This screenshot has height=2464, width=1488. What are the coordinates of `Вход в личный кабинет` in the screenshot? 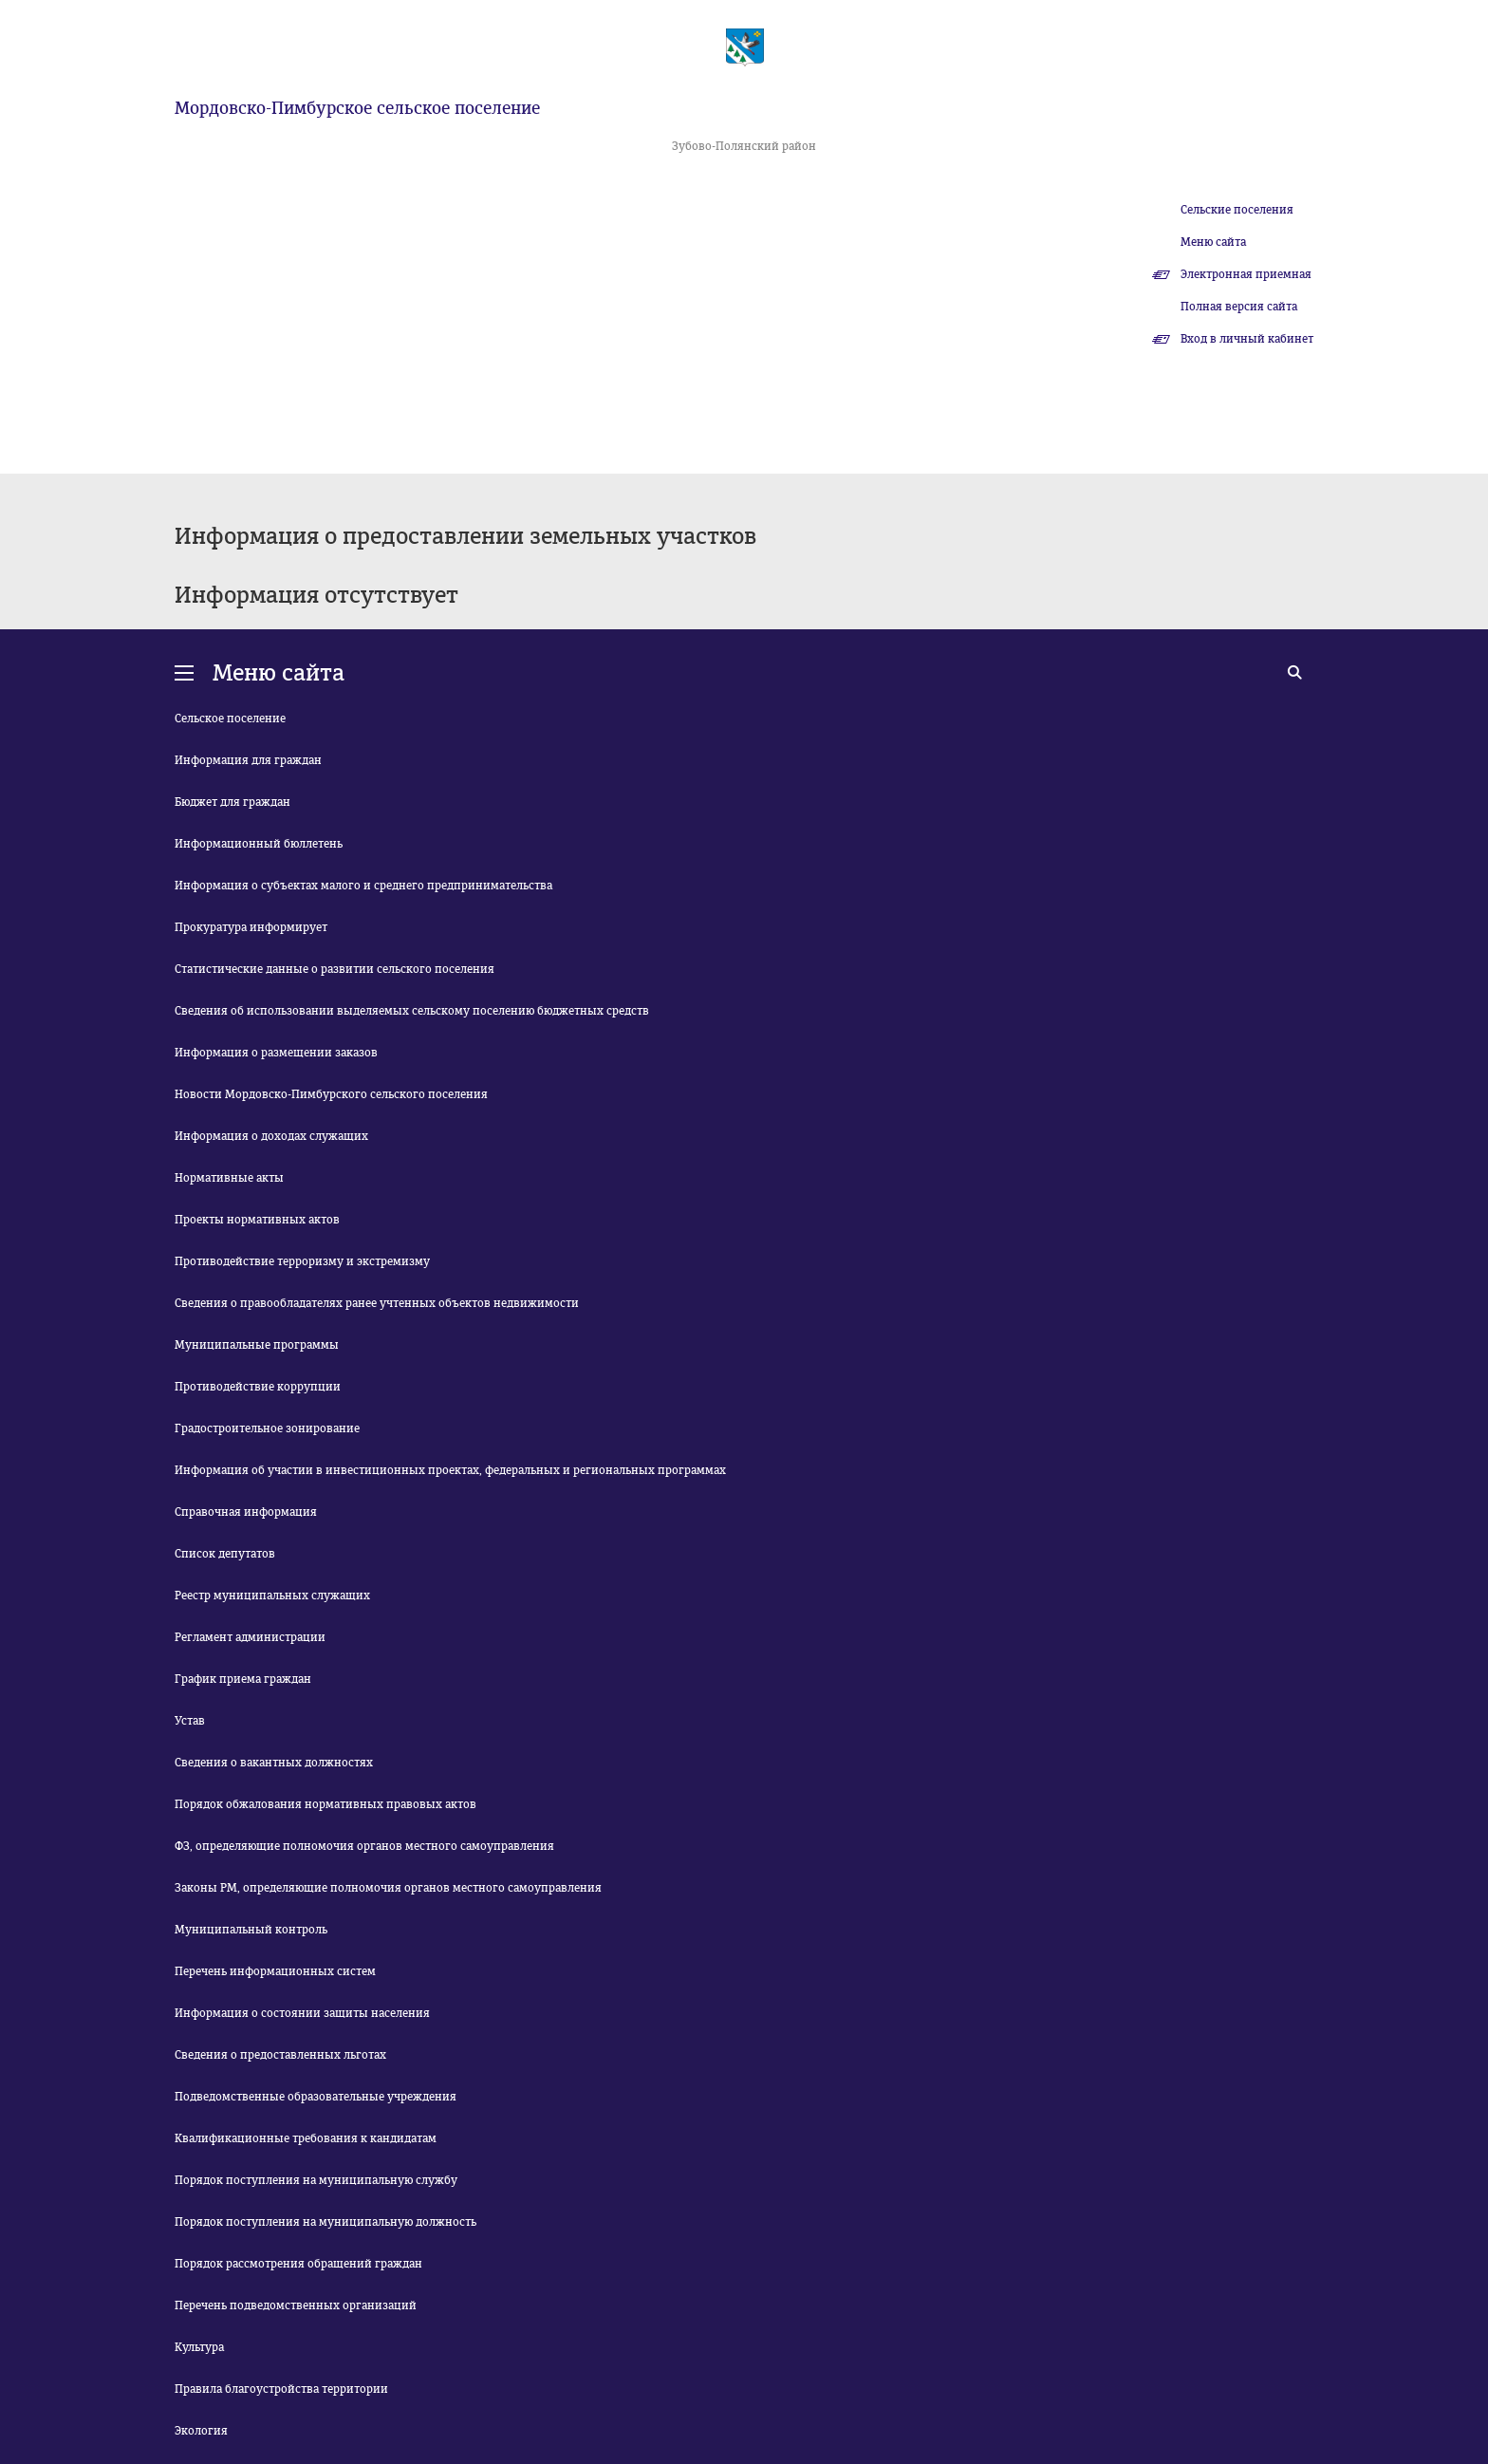 It's located at (1247, 338).